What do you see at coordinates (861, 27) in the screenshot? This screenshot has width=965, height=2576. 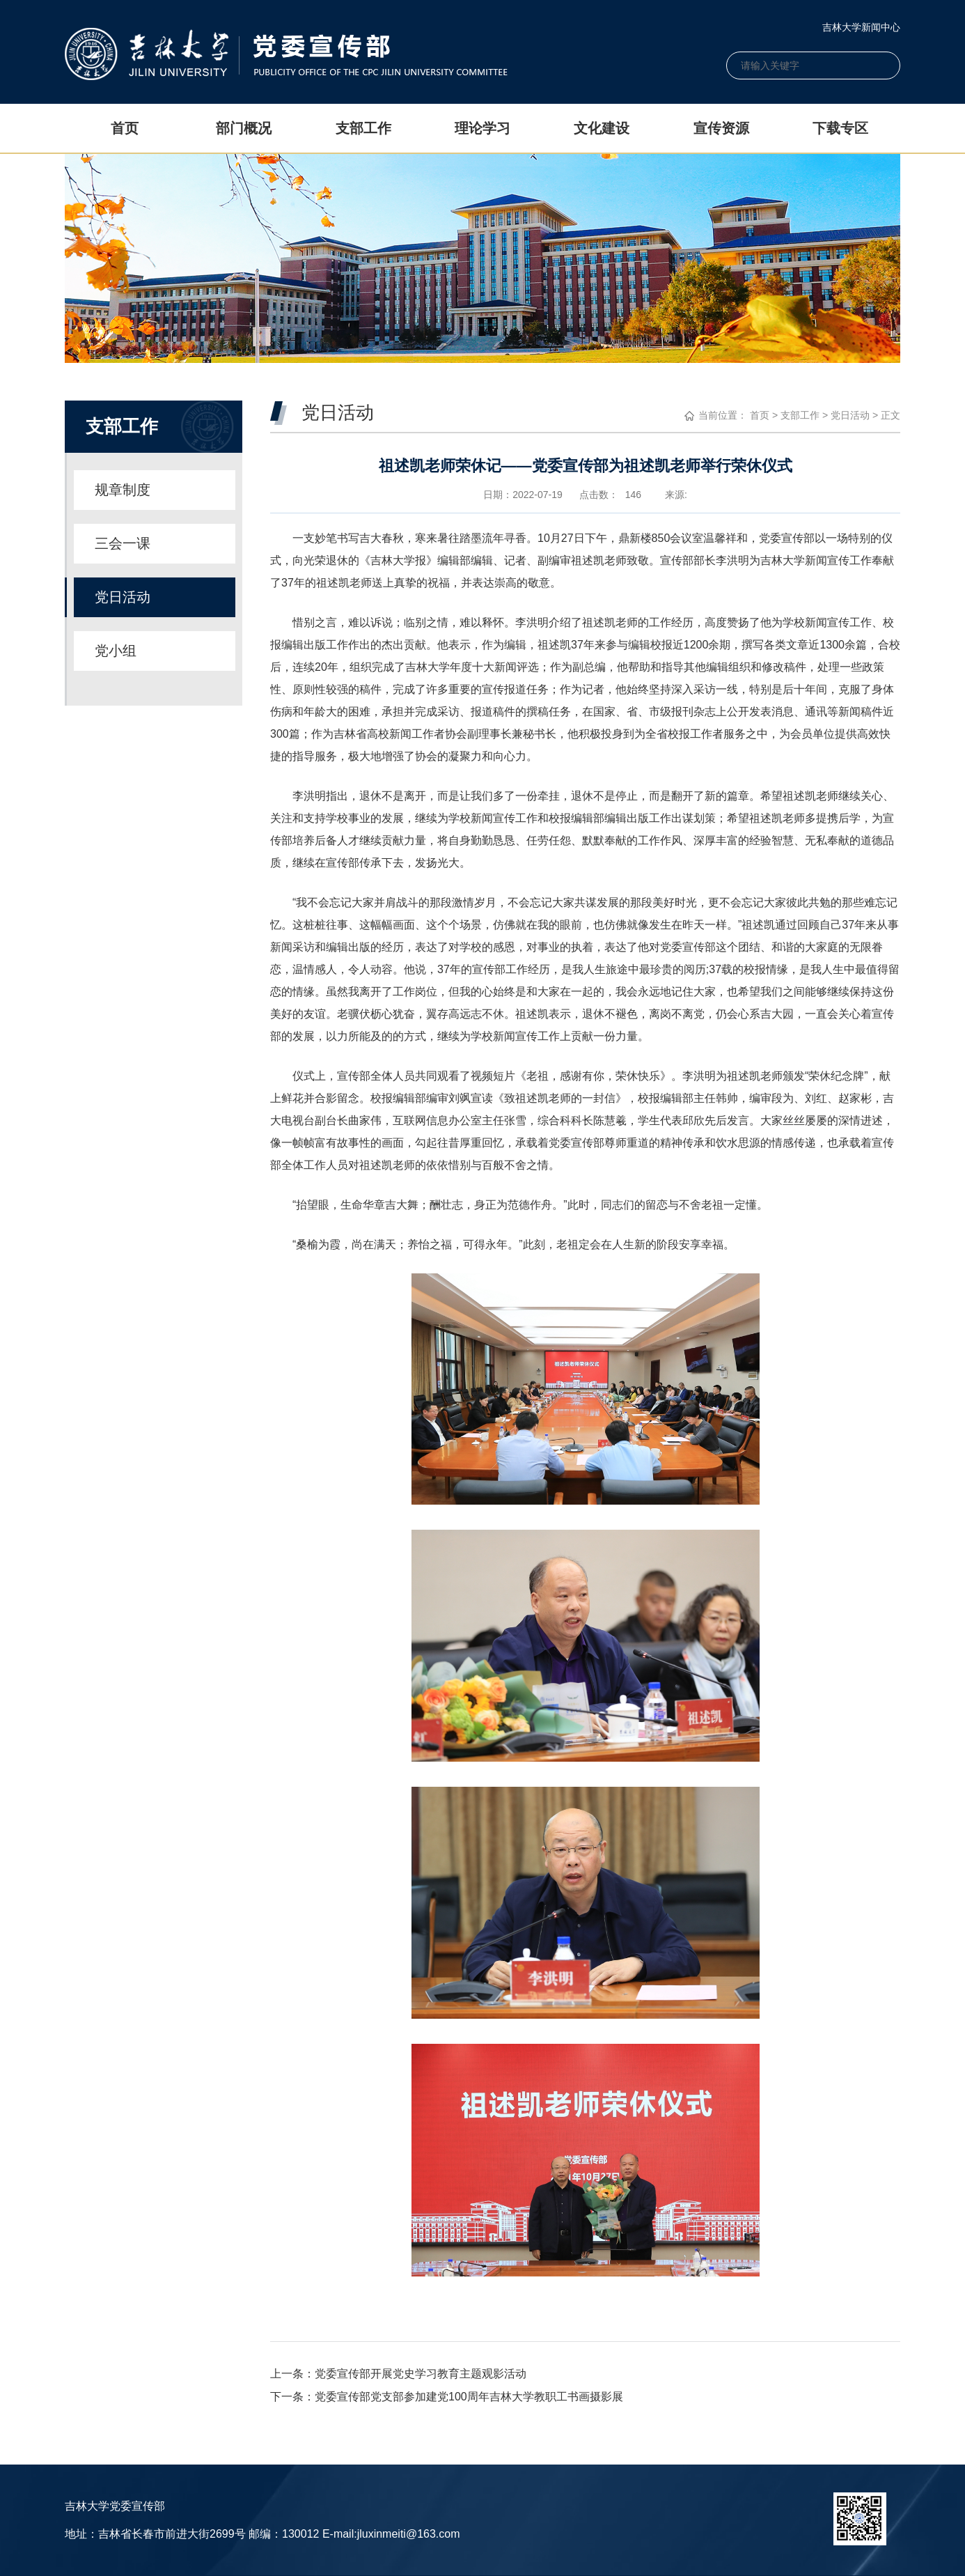 I see `吉林大学新闻中心` at bounding box center [861, 27].